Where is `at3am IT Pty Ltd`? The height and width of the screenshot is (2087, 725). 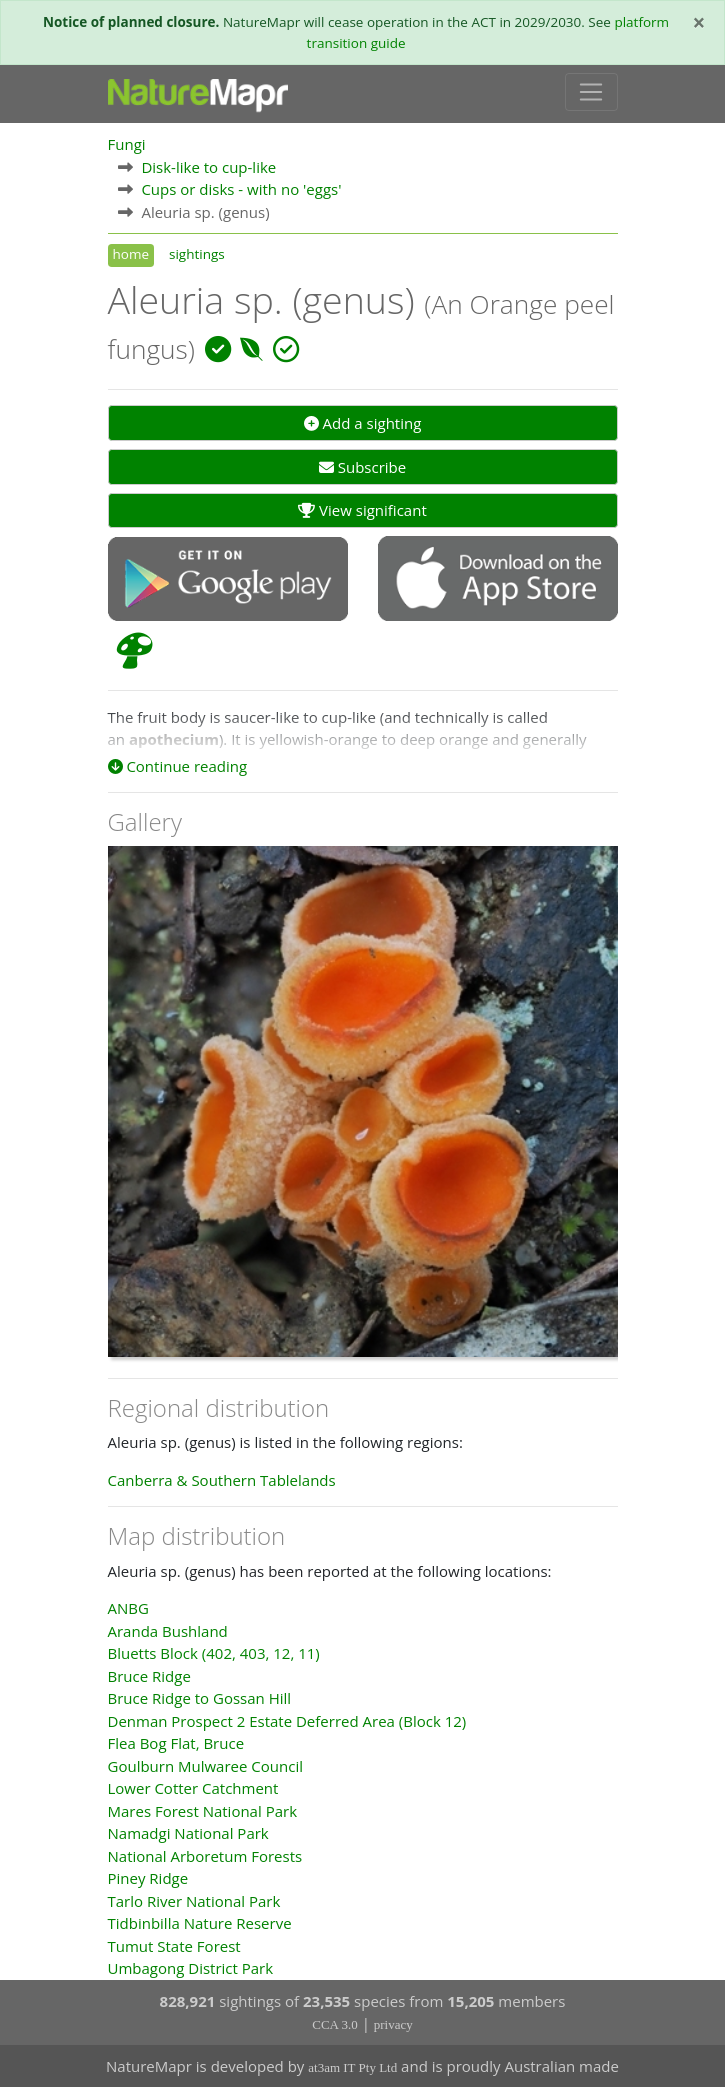
at3am IT Pty Ltd is located at coordinates (352, 2067).